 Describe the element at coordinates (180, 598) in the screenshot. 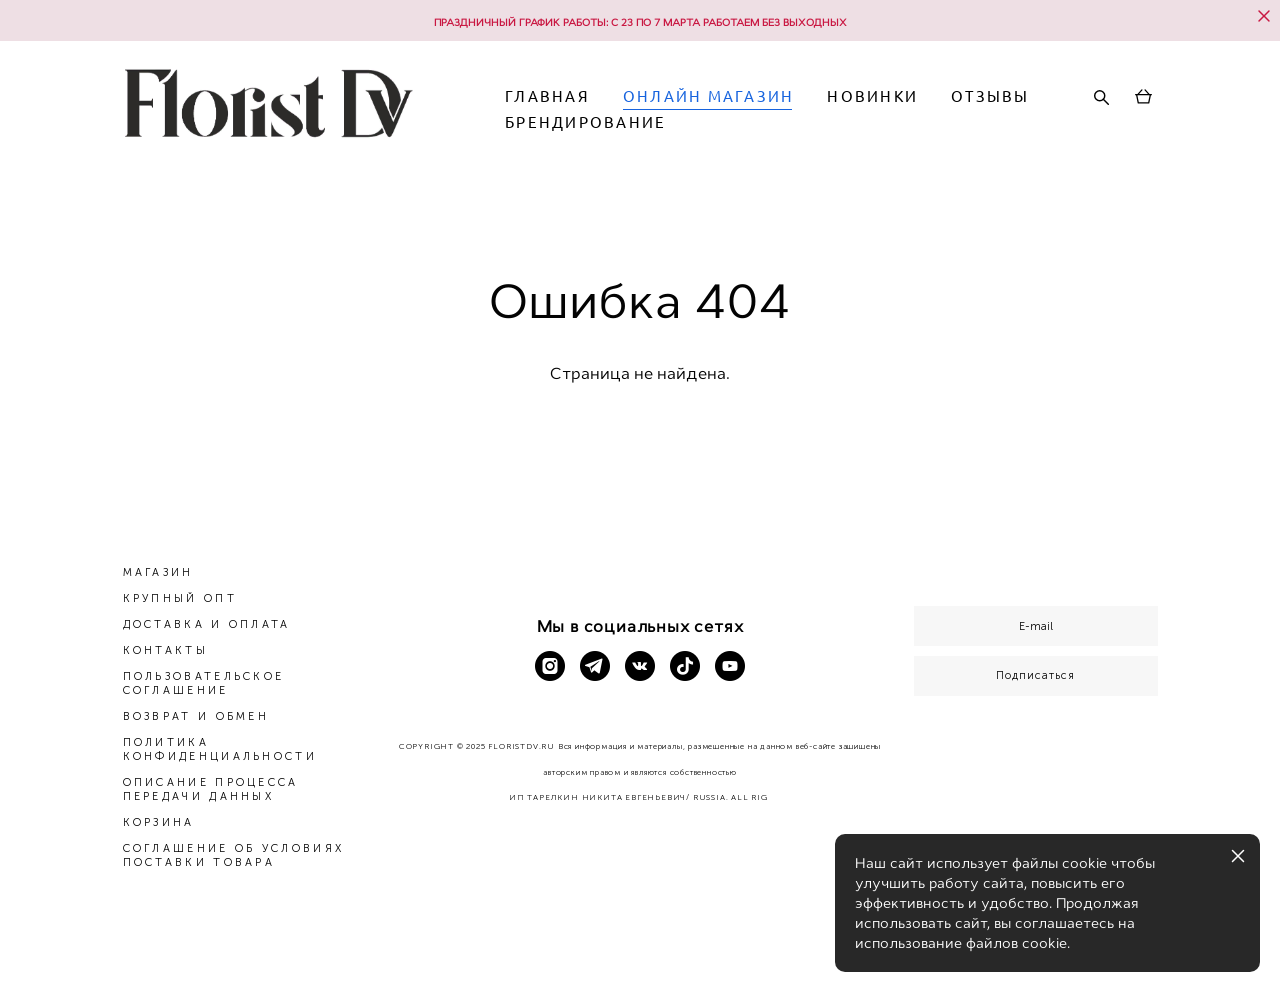

I see `КРУПНЫЙ ОПТ` at that location.